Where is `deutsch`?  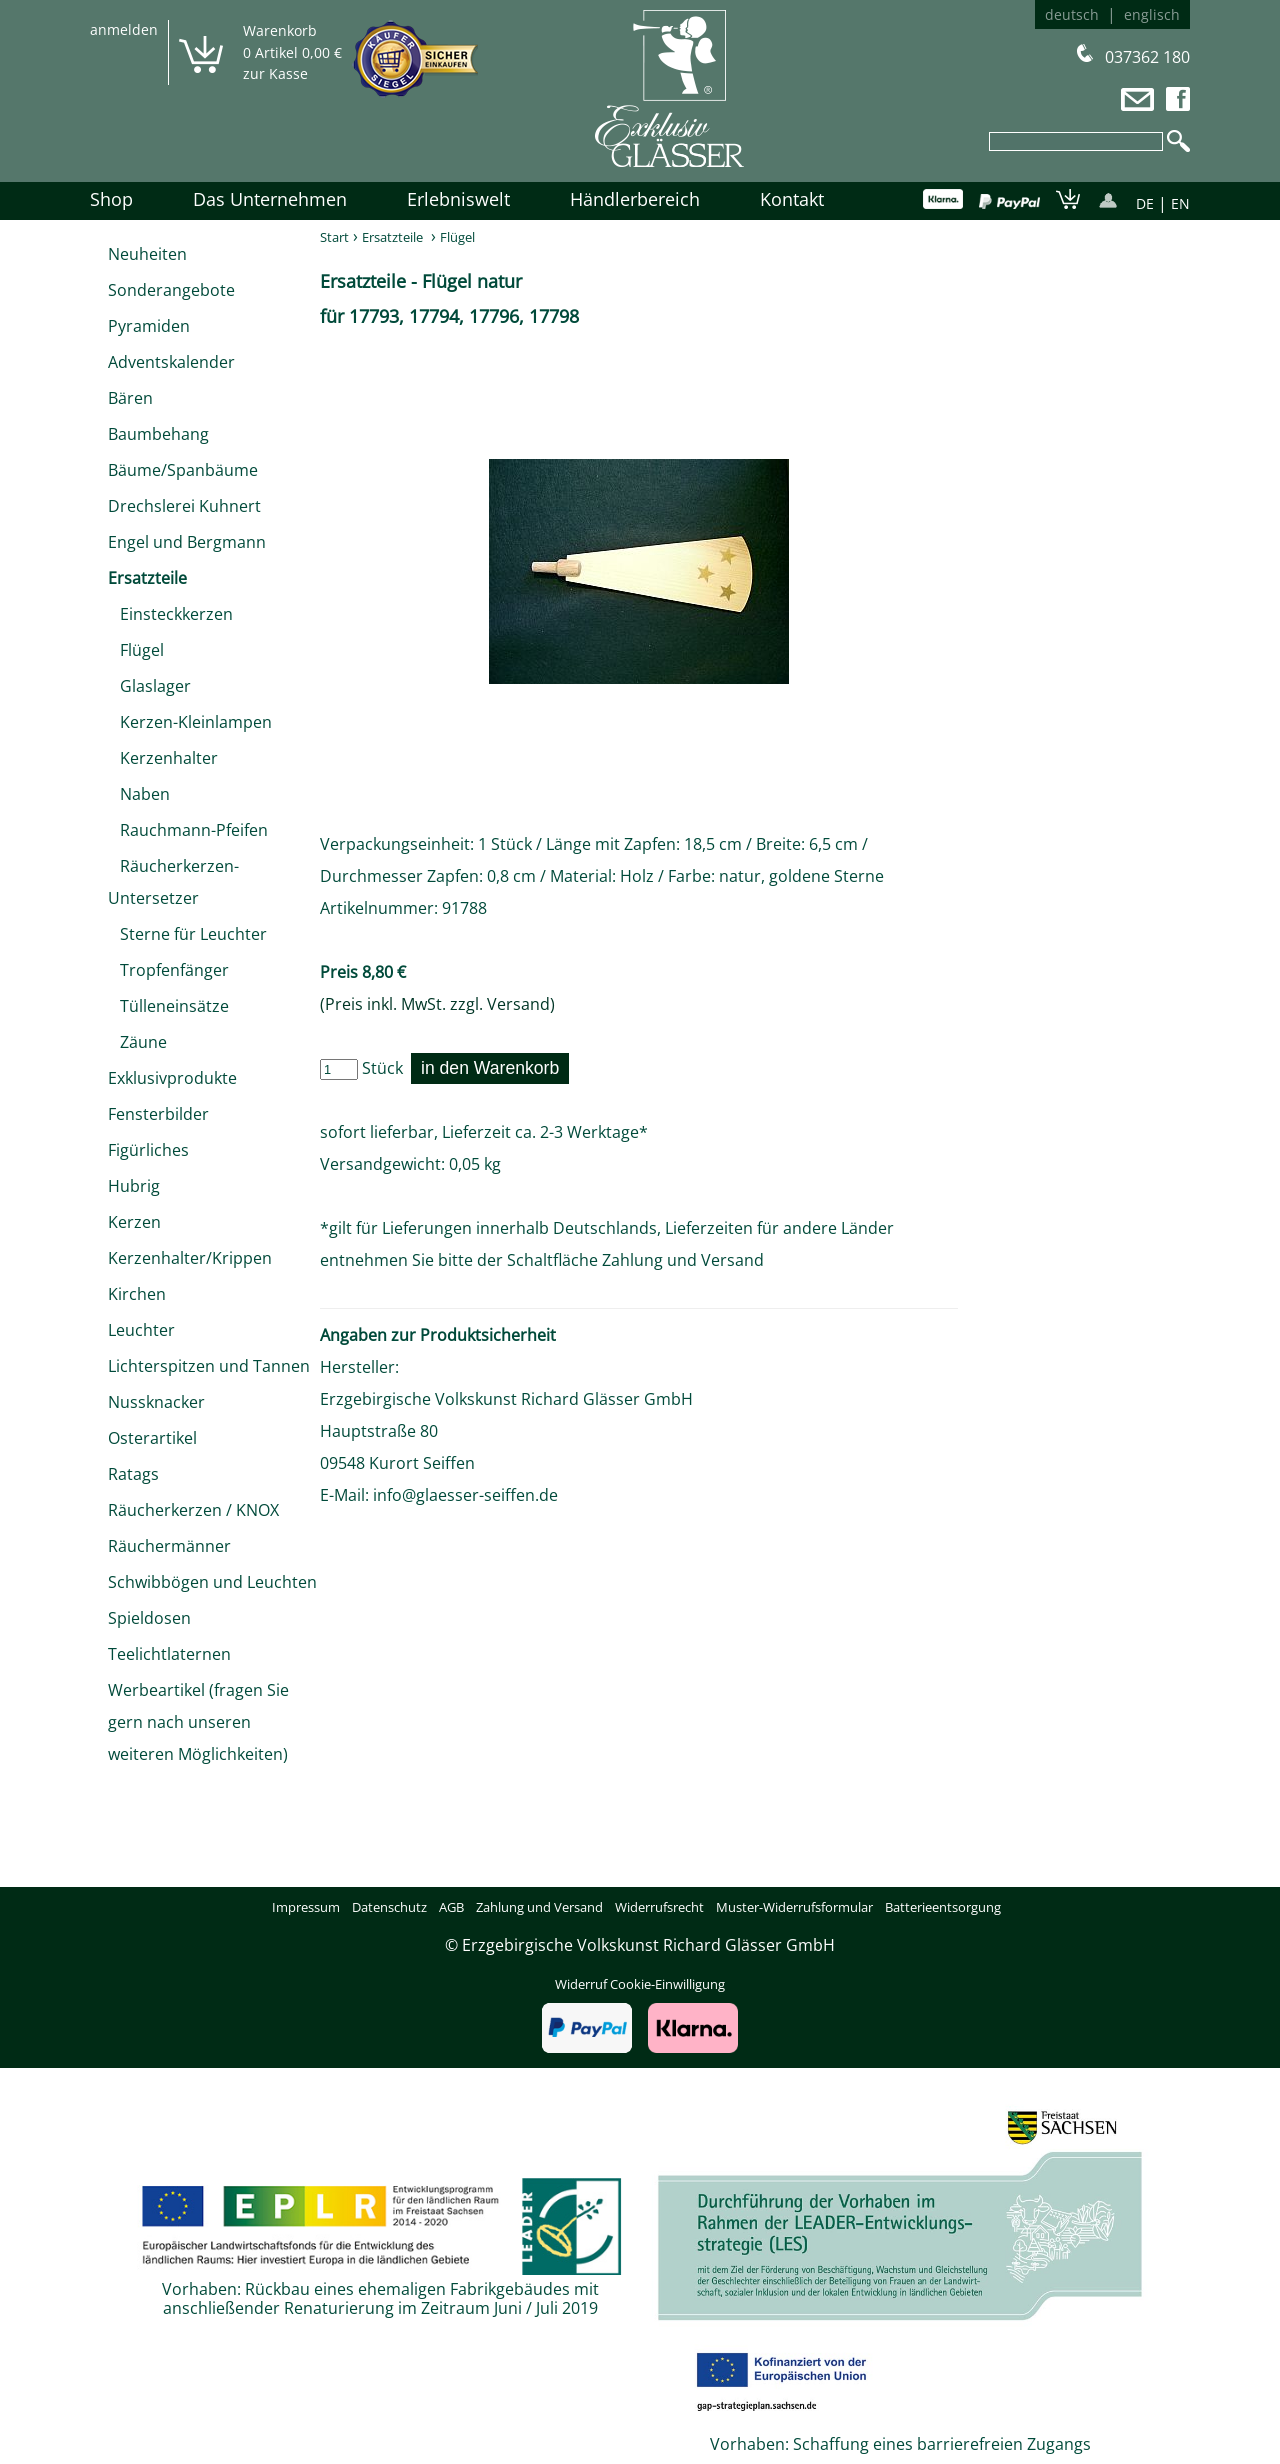 deutsch is located at coordinates (1072, 14).